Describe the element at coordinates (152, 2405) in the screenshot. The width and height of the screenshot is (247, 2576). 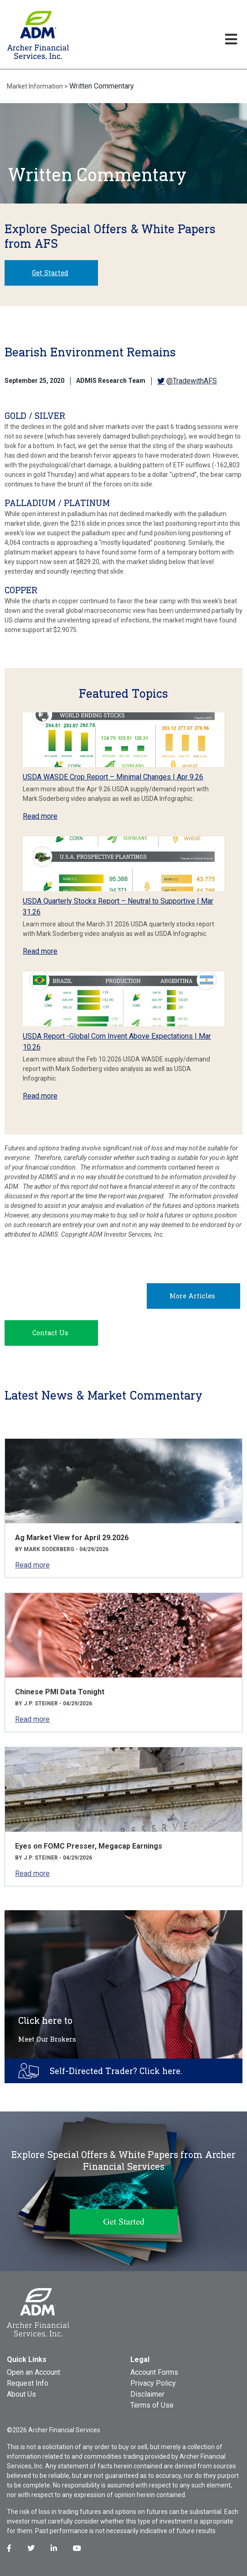
I see `Terms of Use` at that location.